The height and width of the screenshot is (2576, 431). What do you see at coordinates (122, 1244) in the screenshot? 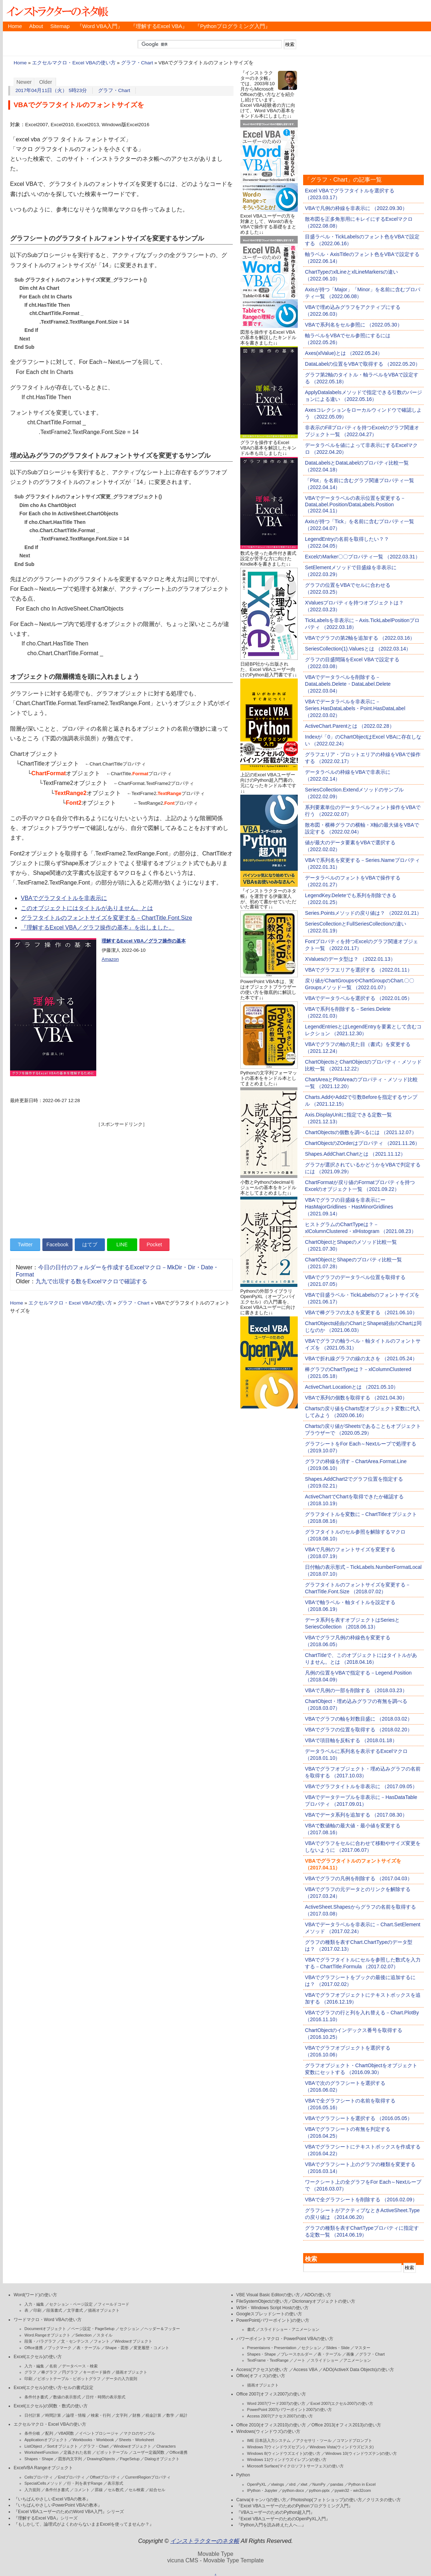
I see `LINE` at bounding box center [122, 1244].